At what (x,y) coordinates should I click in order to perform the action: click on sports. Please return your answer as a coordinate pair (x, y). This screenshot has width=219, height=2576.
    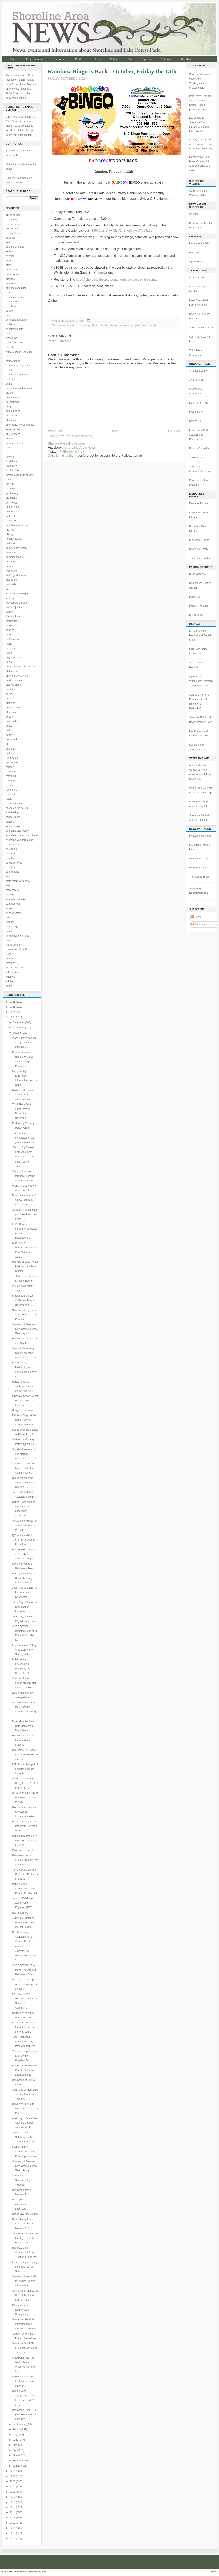
    Looking at the image, I should click on (9, 876).